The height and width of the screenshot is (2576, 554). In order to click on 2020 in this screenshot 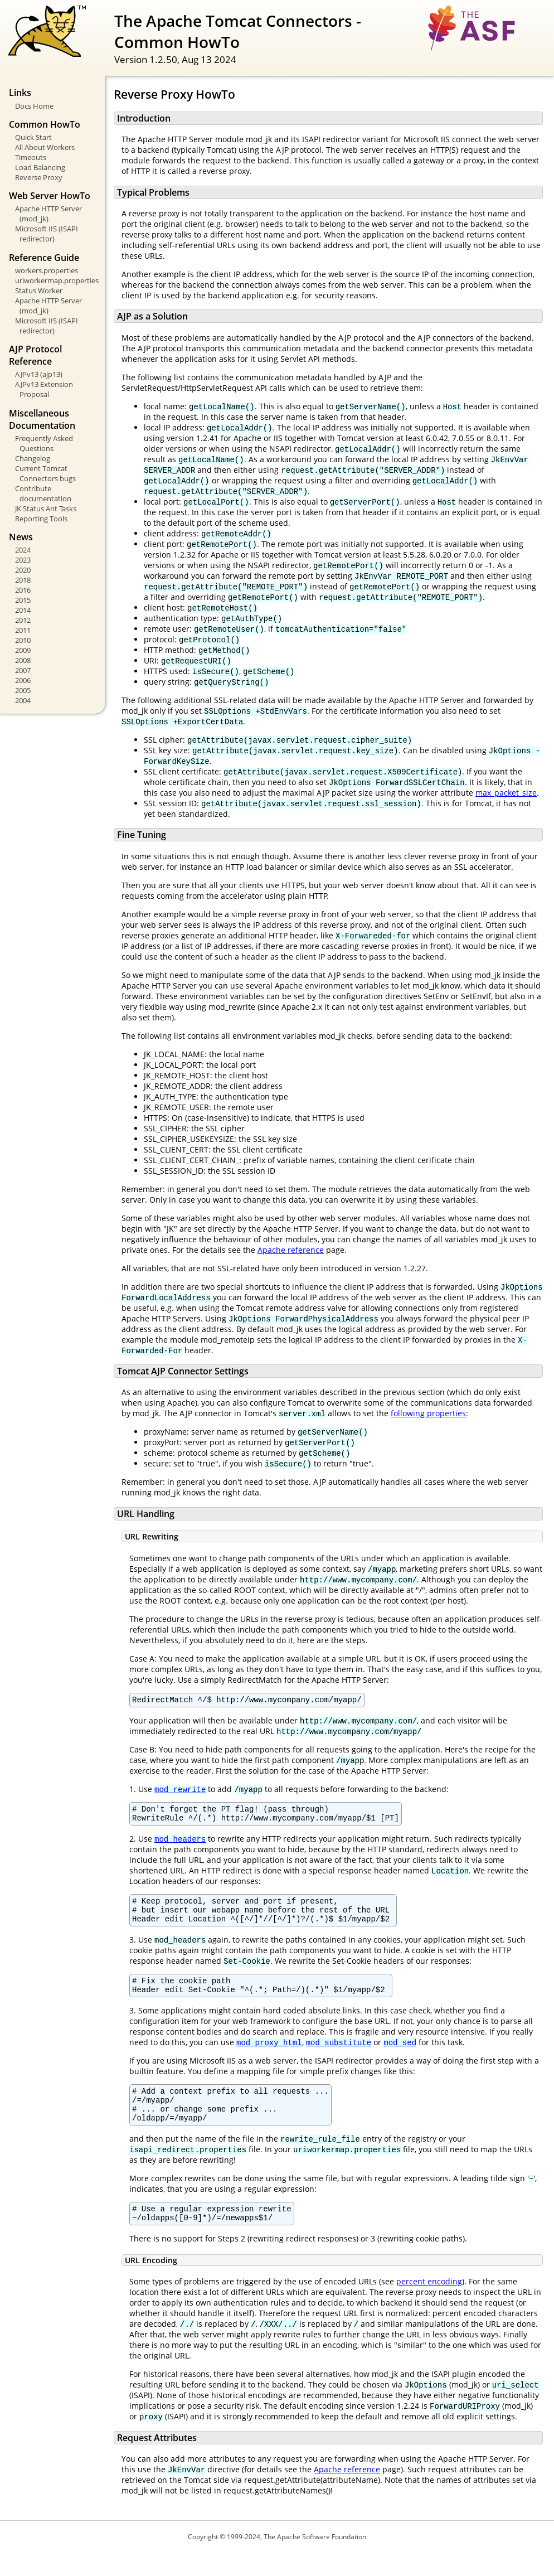, I will do `click(23, 570)`.